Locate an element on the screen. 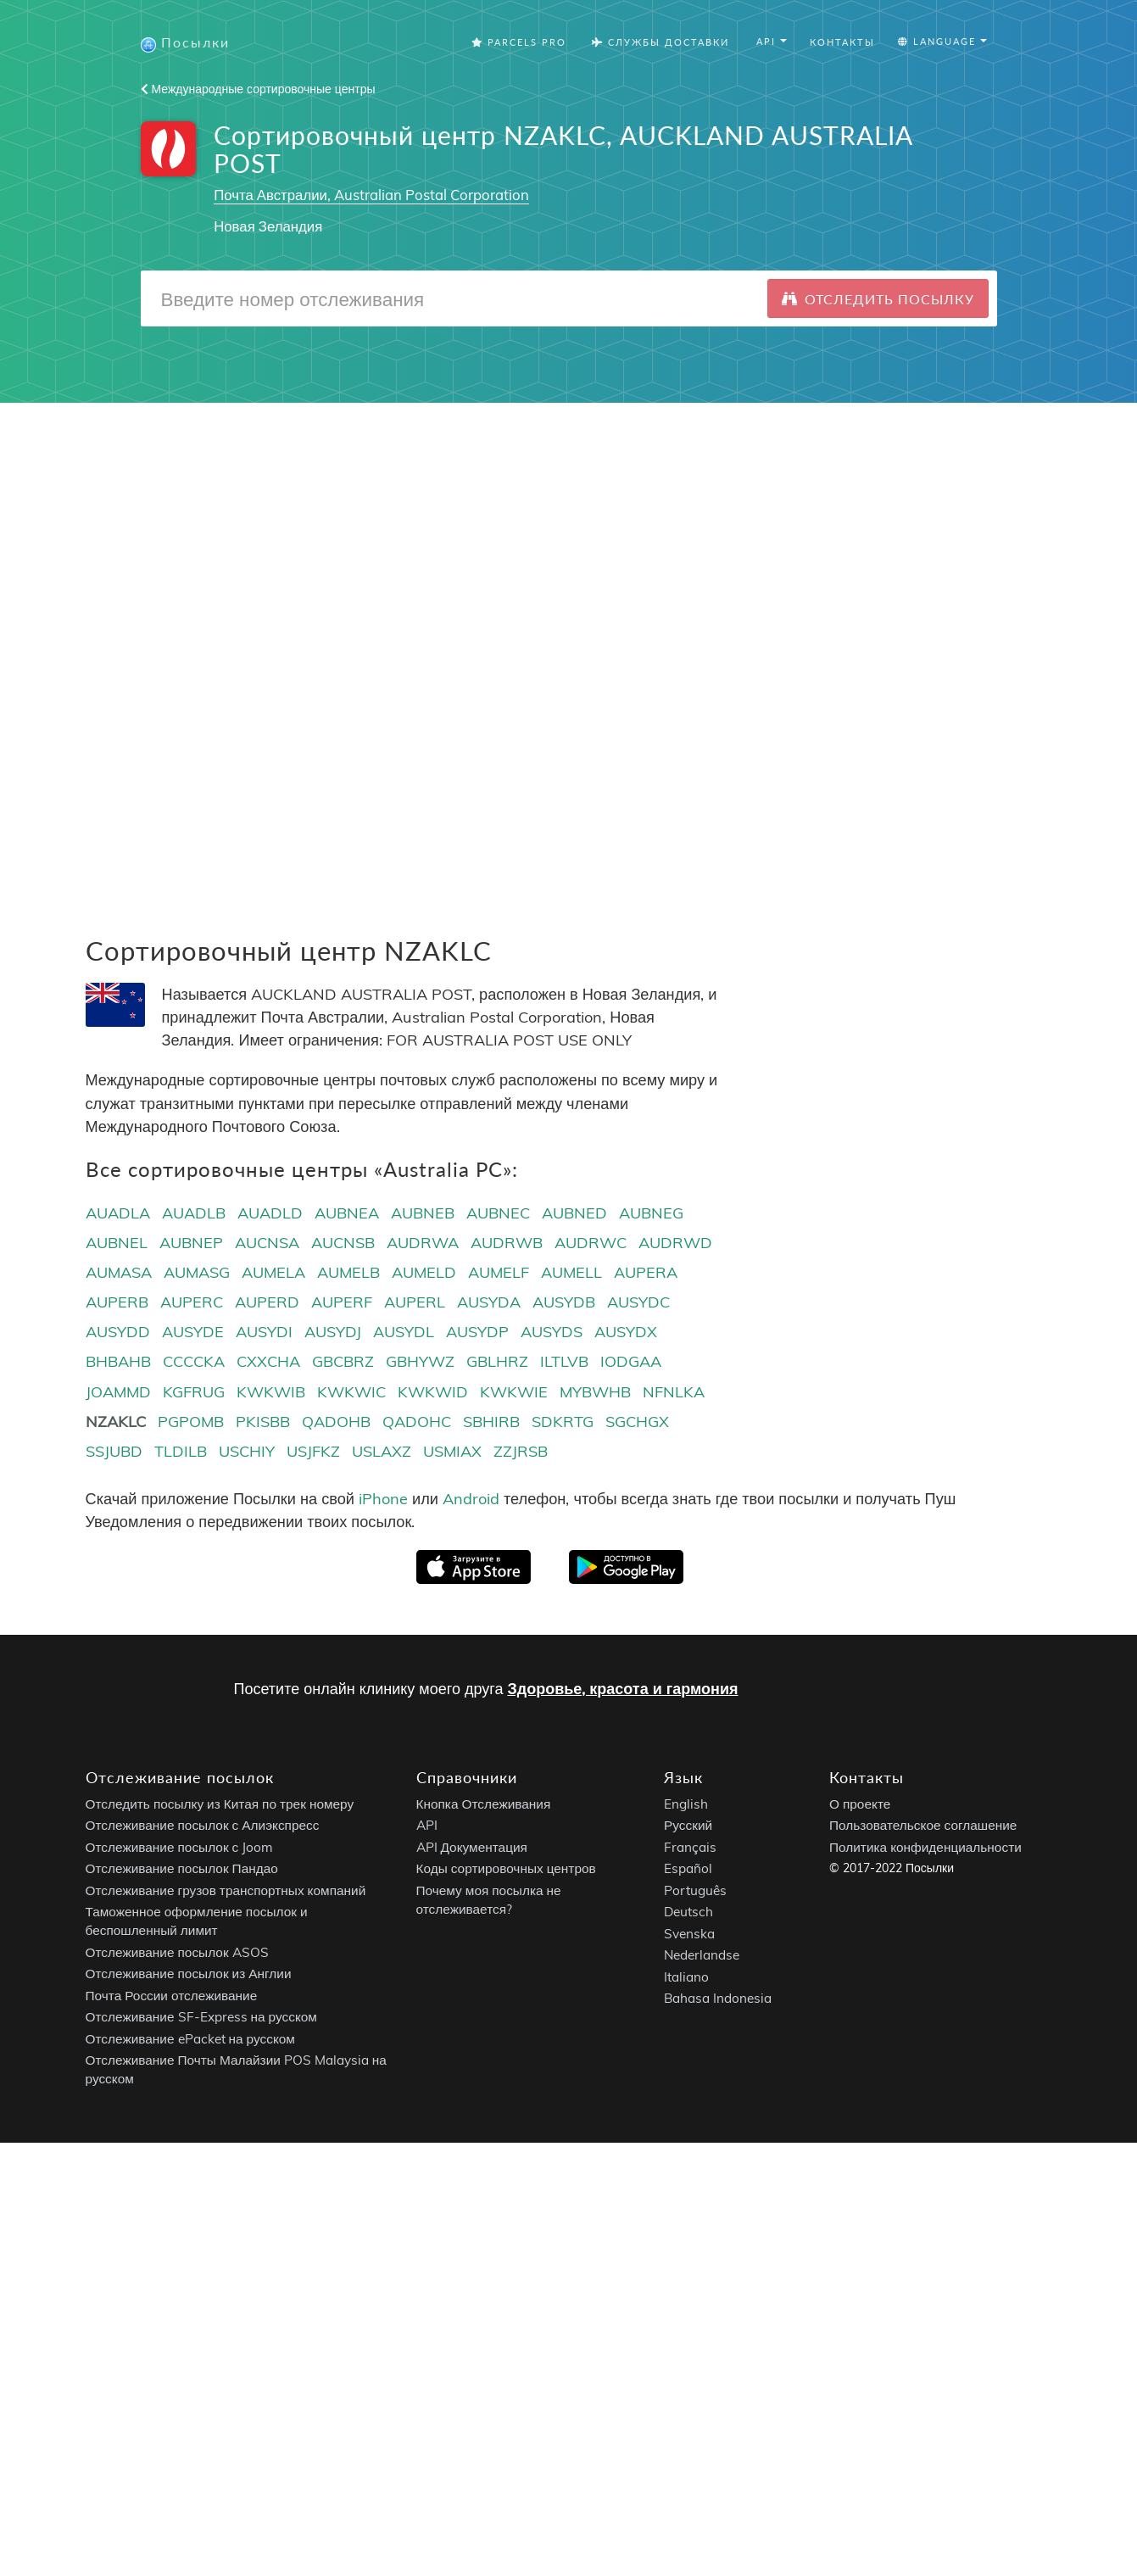 This screenshot has width=1137, height=2576. Отслеживание посылок ASOS is located at coordinates (177, 1952).